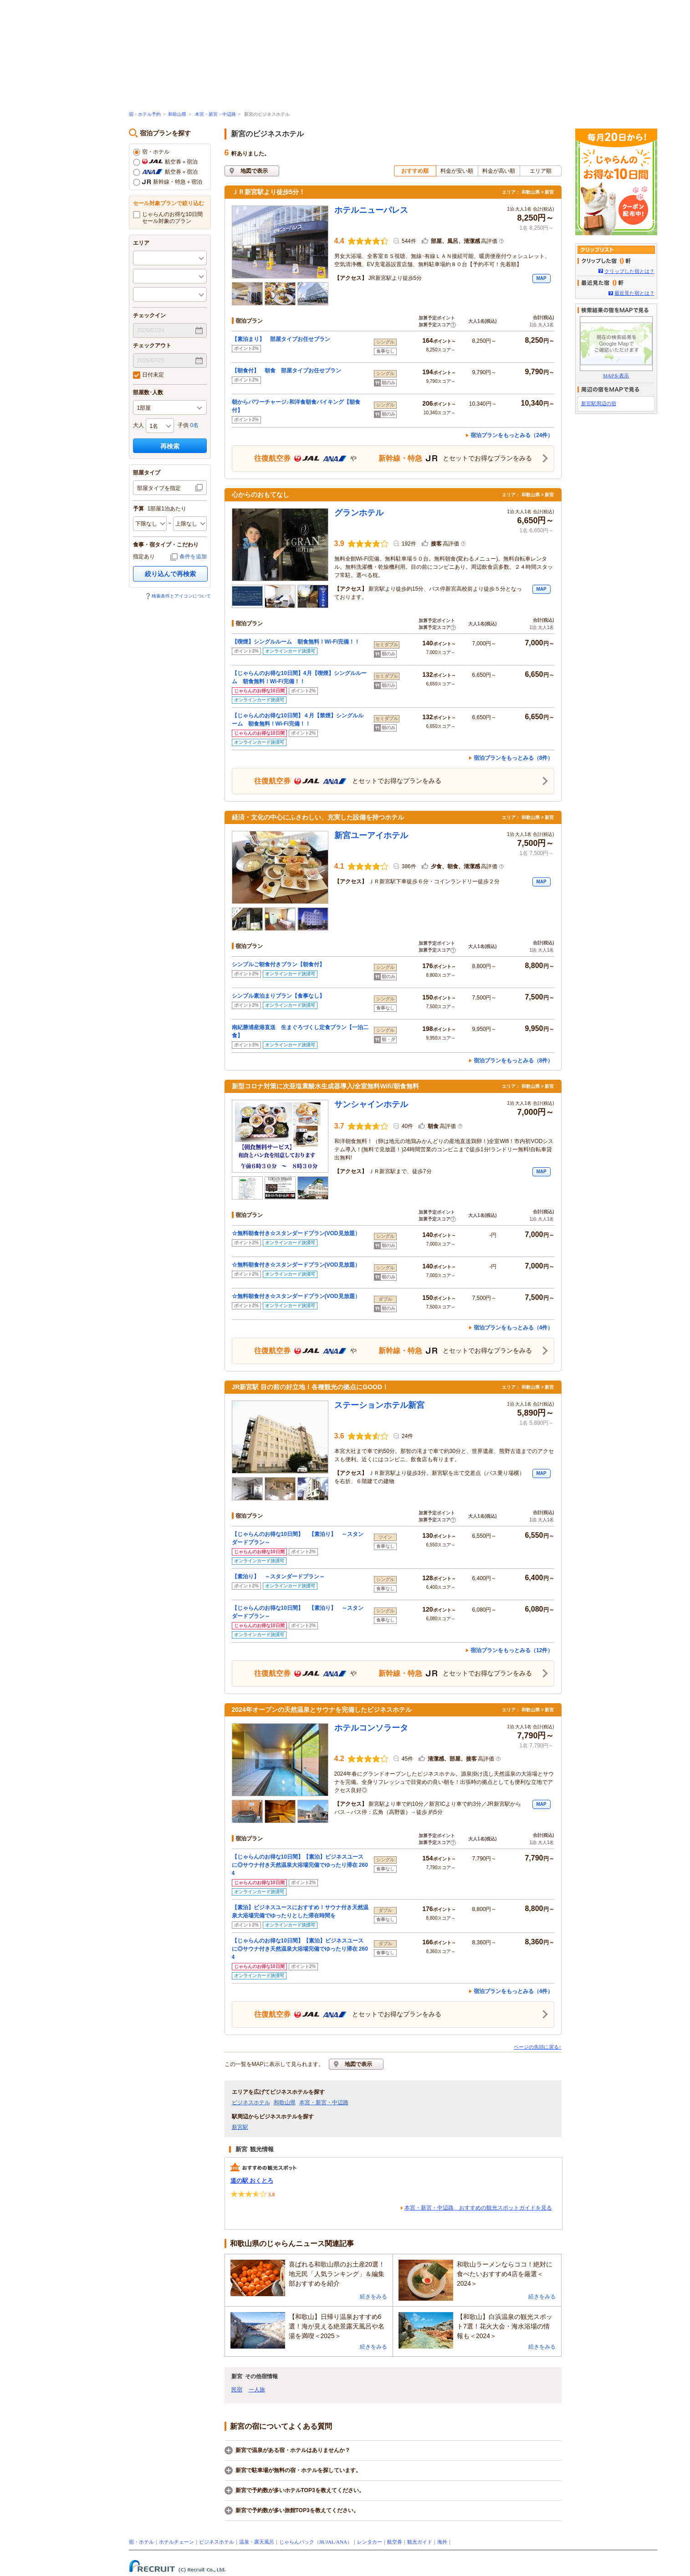 The height and width of the screenshot is (2576, 690). I want to click on 新宮駅, so click(240, 2127).